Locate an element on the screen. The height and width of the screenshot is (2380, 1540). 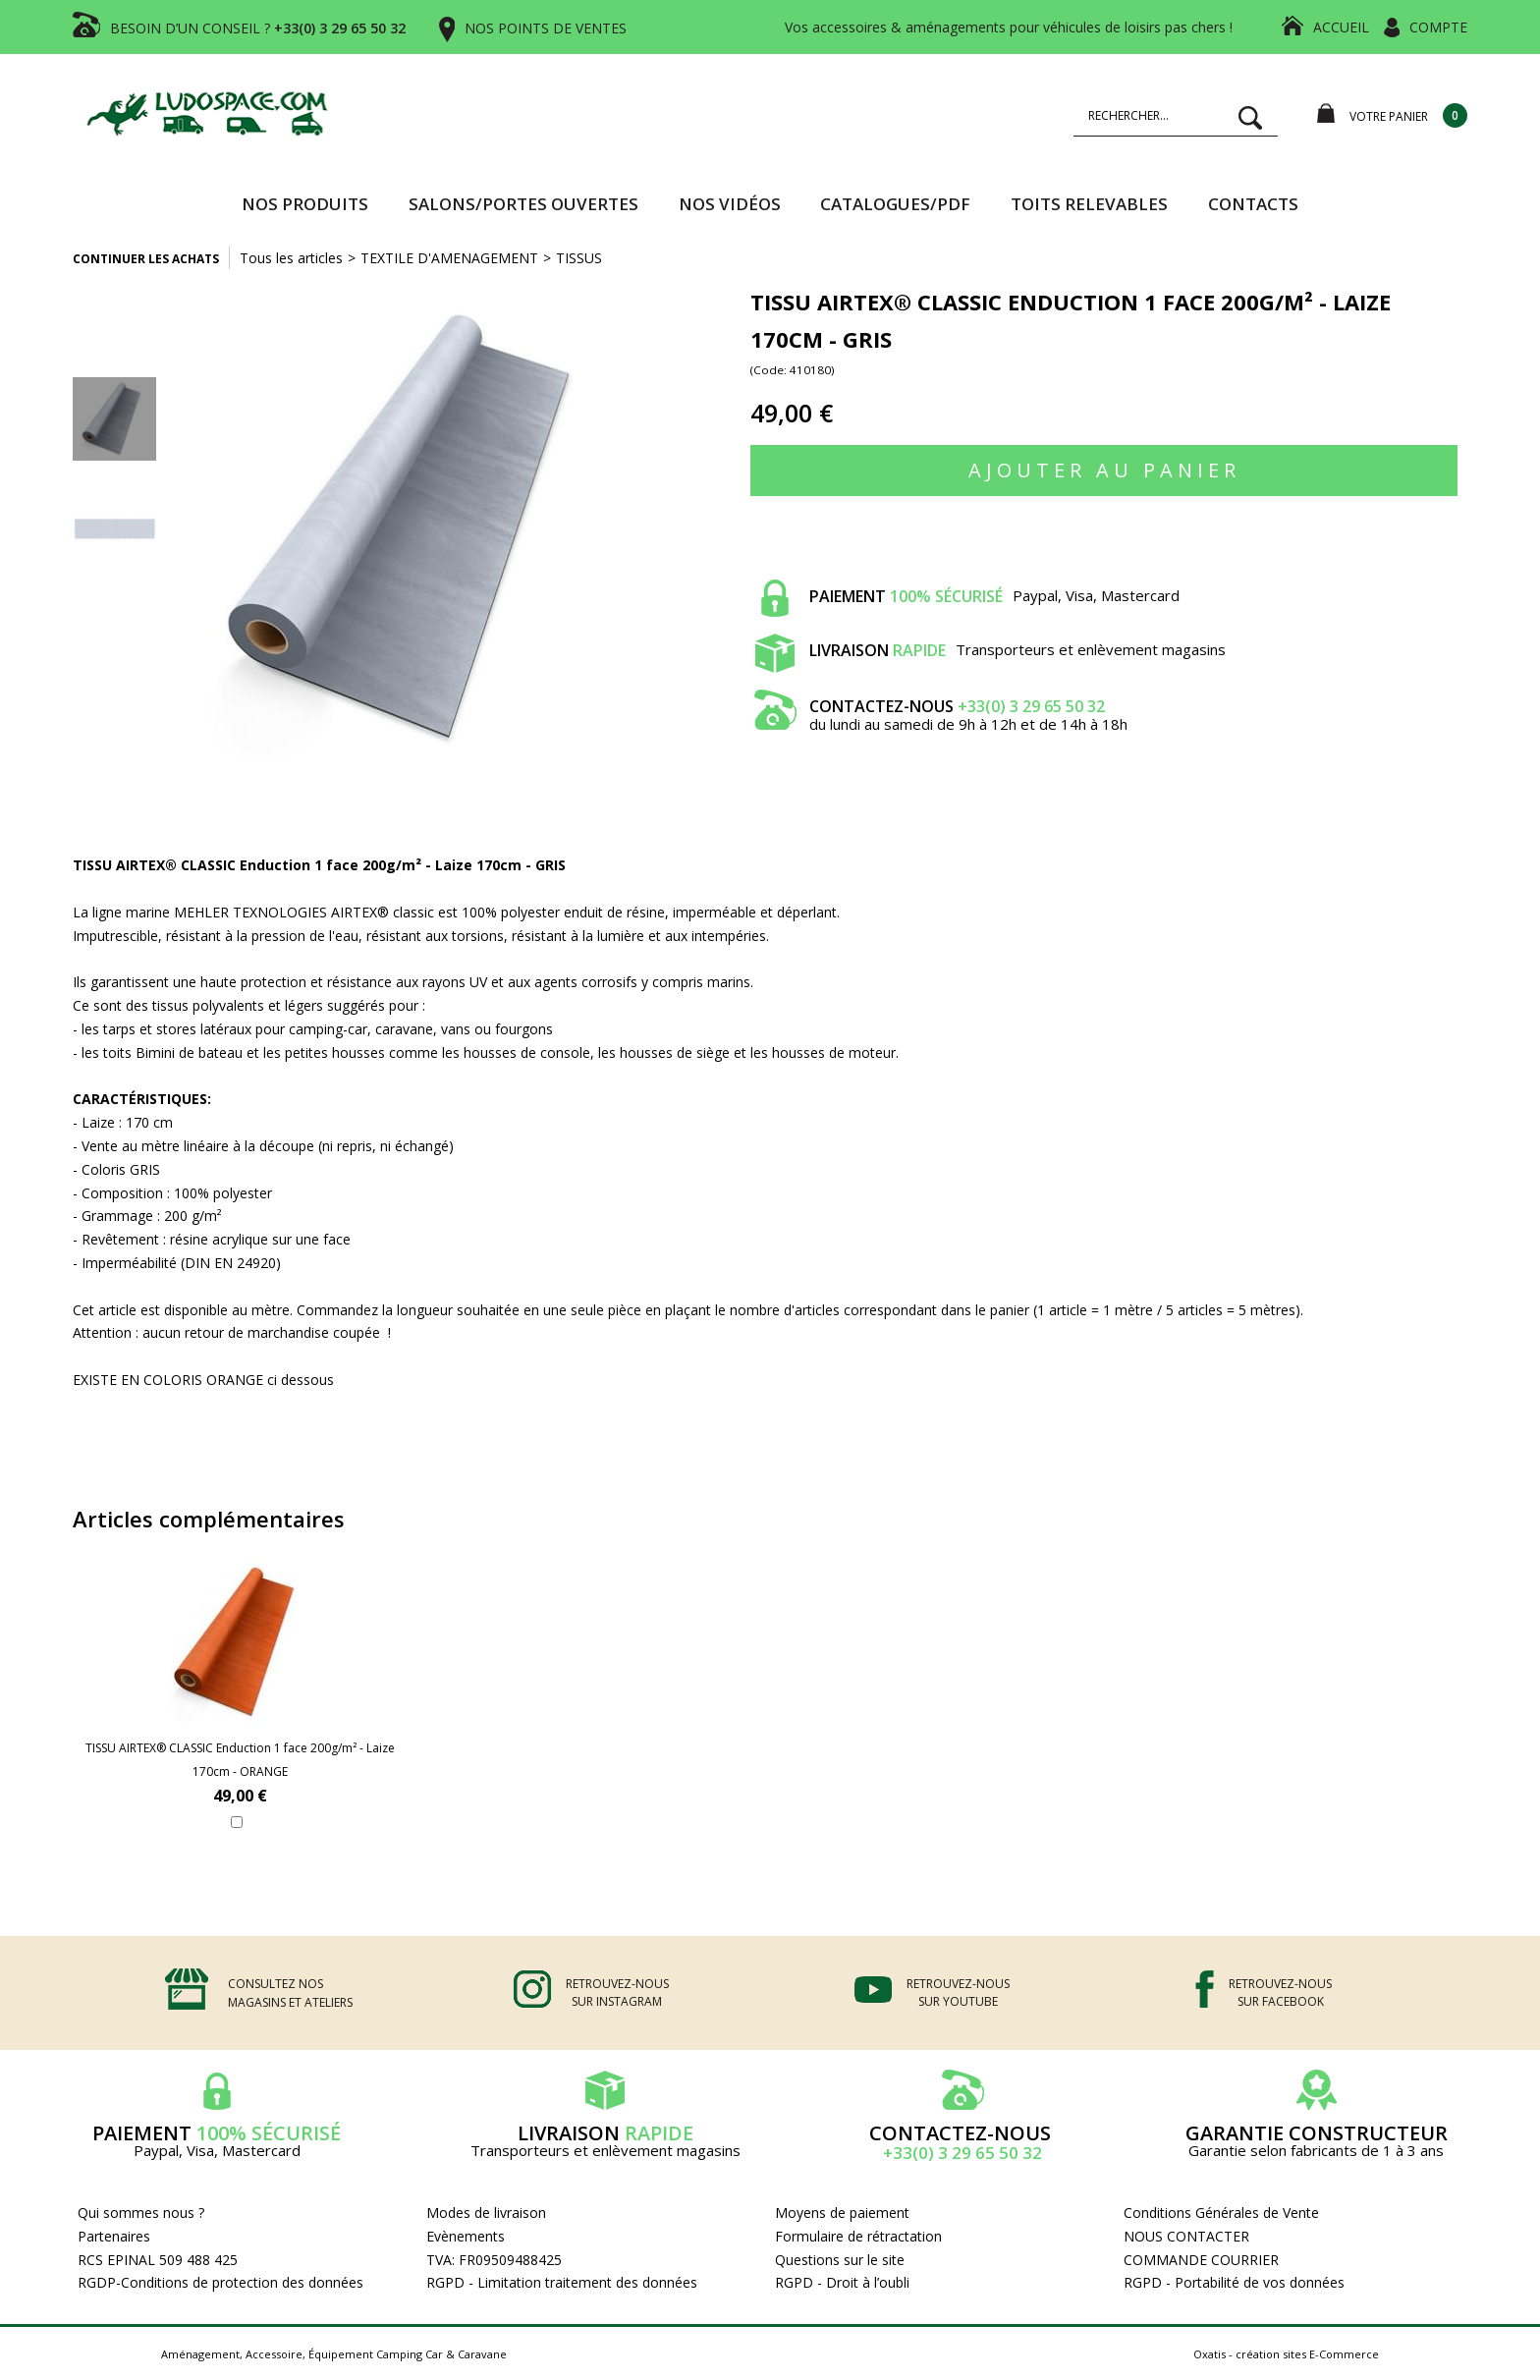
Modes de livraison is located at coordinates (486, 2212).